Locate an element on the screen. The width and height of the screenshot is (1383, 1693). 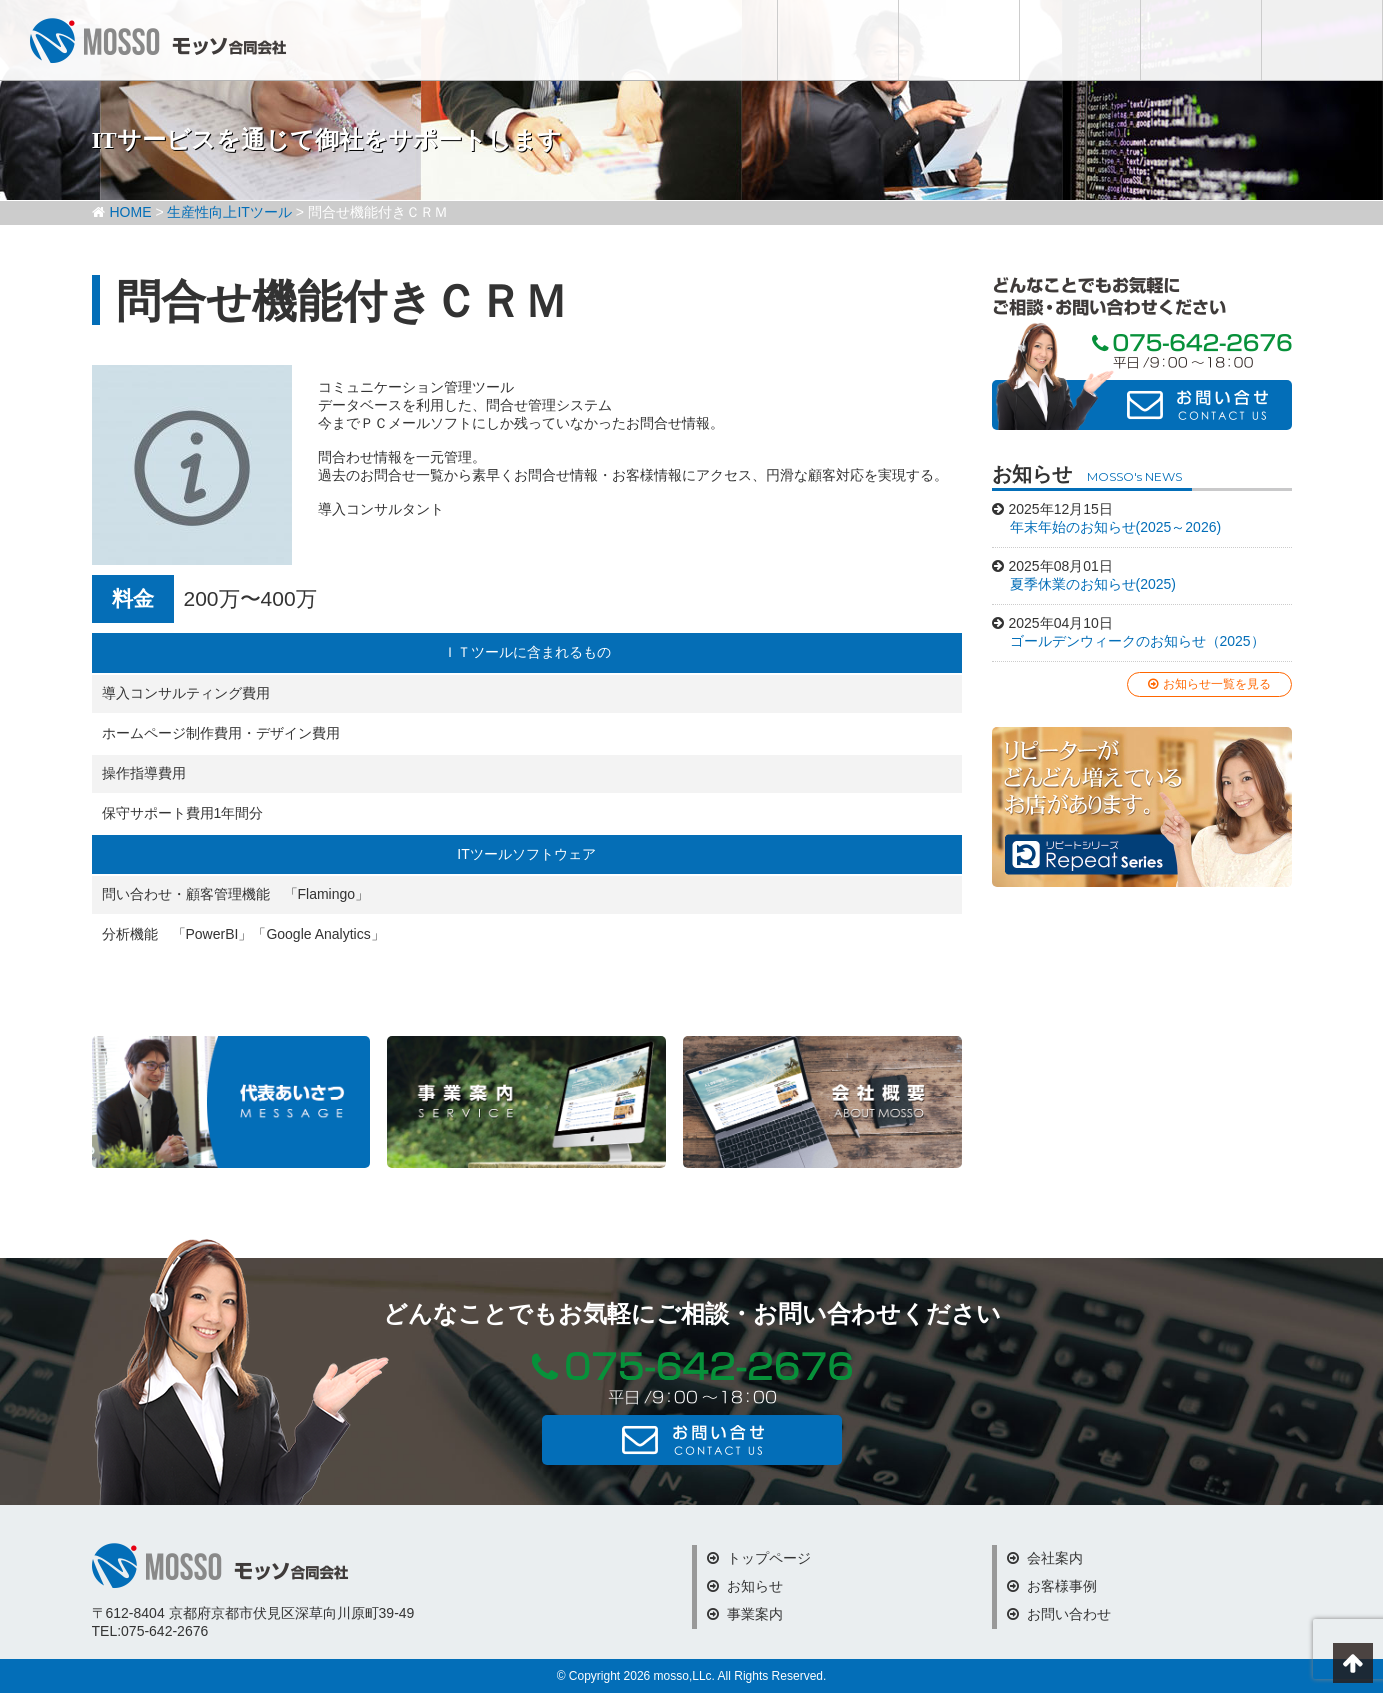
お客様事例 is located at coordinates (1201, 40).